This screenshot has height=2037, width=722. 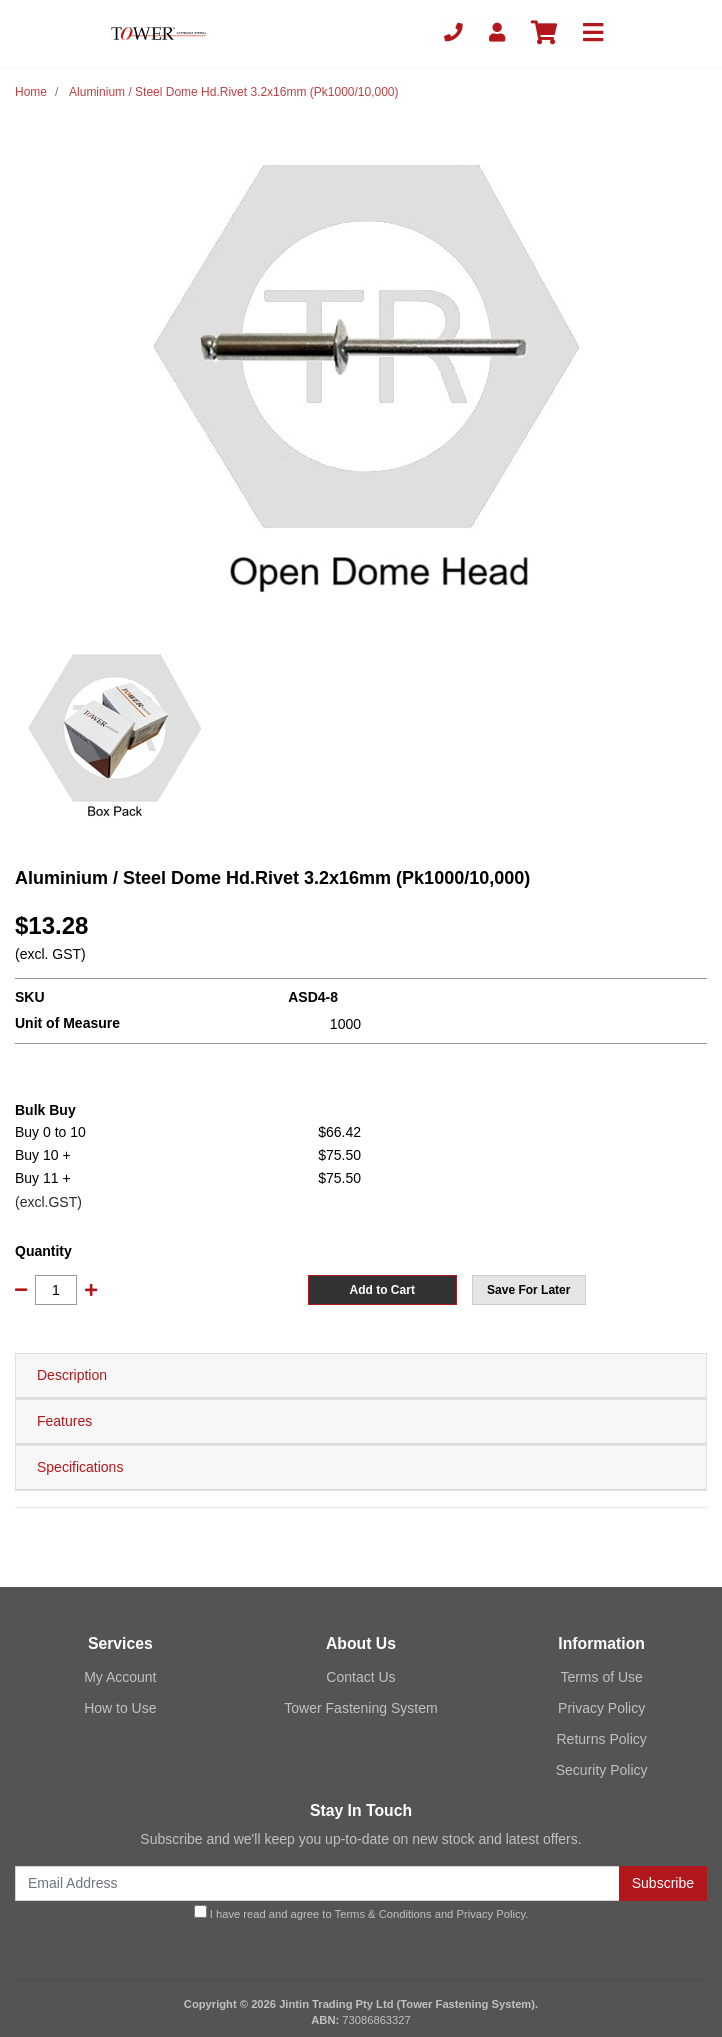 What do you see at coordinates (601, 1708) in the screenshot?
I see `Privacy Policy` at bounding box center [601, 1708].